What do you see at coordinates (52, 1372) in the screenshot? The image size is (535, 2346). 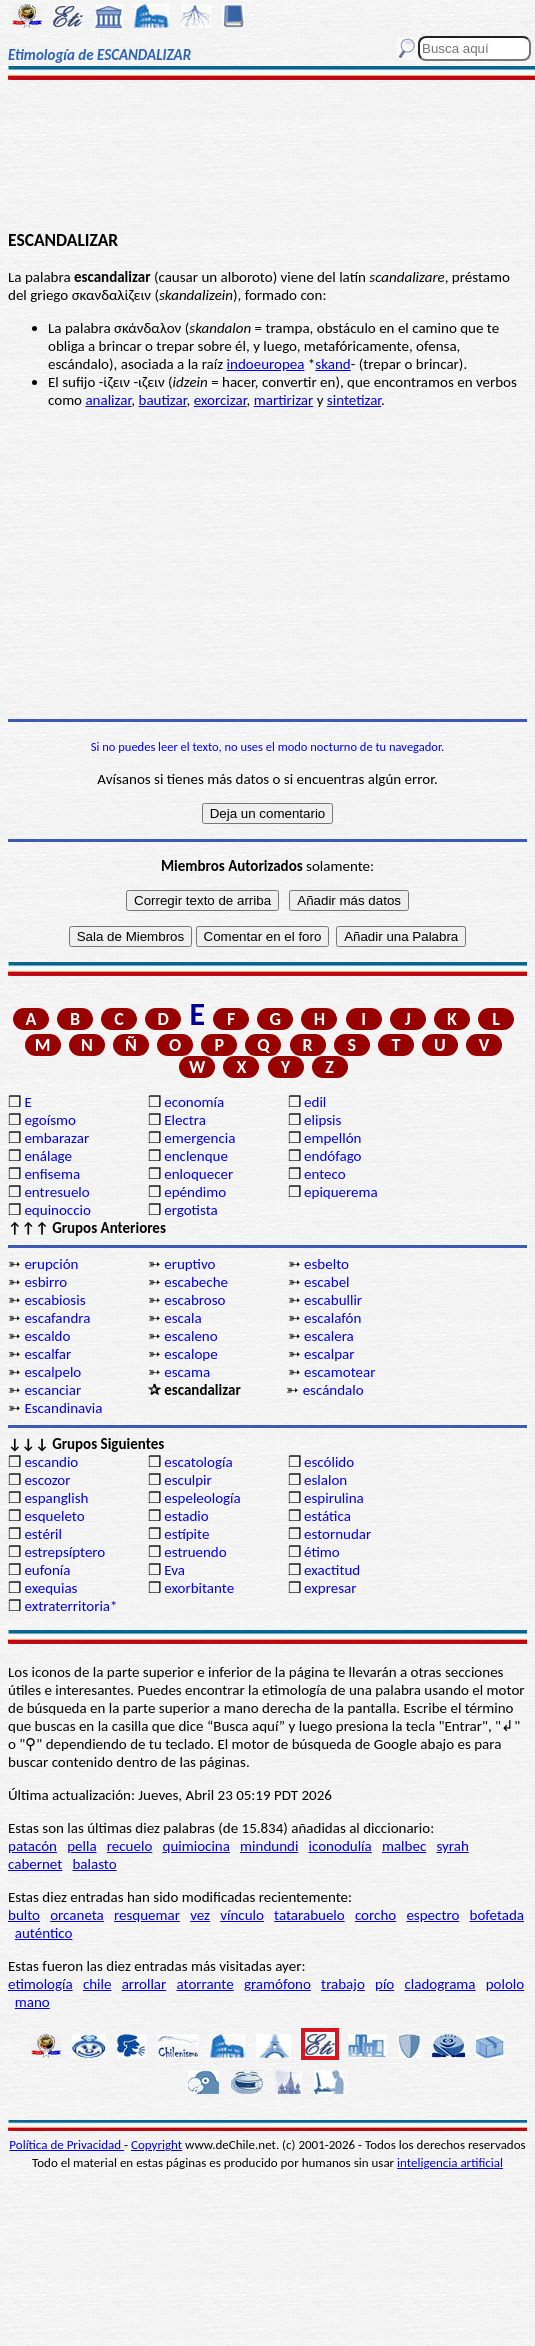 I see `escalpelo` at bounding box center [52, 1372].